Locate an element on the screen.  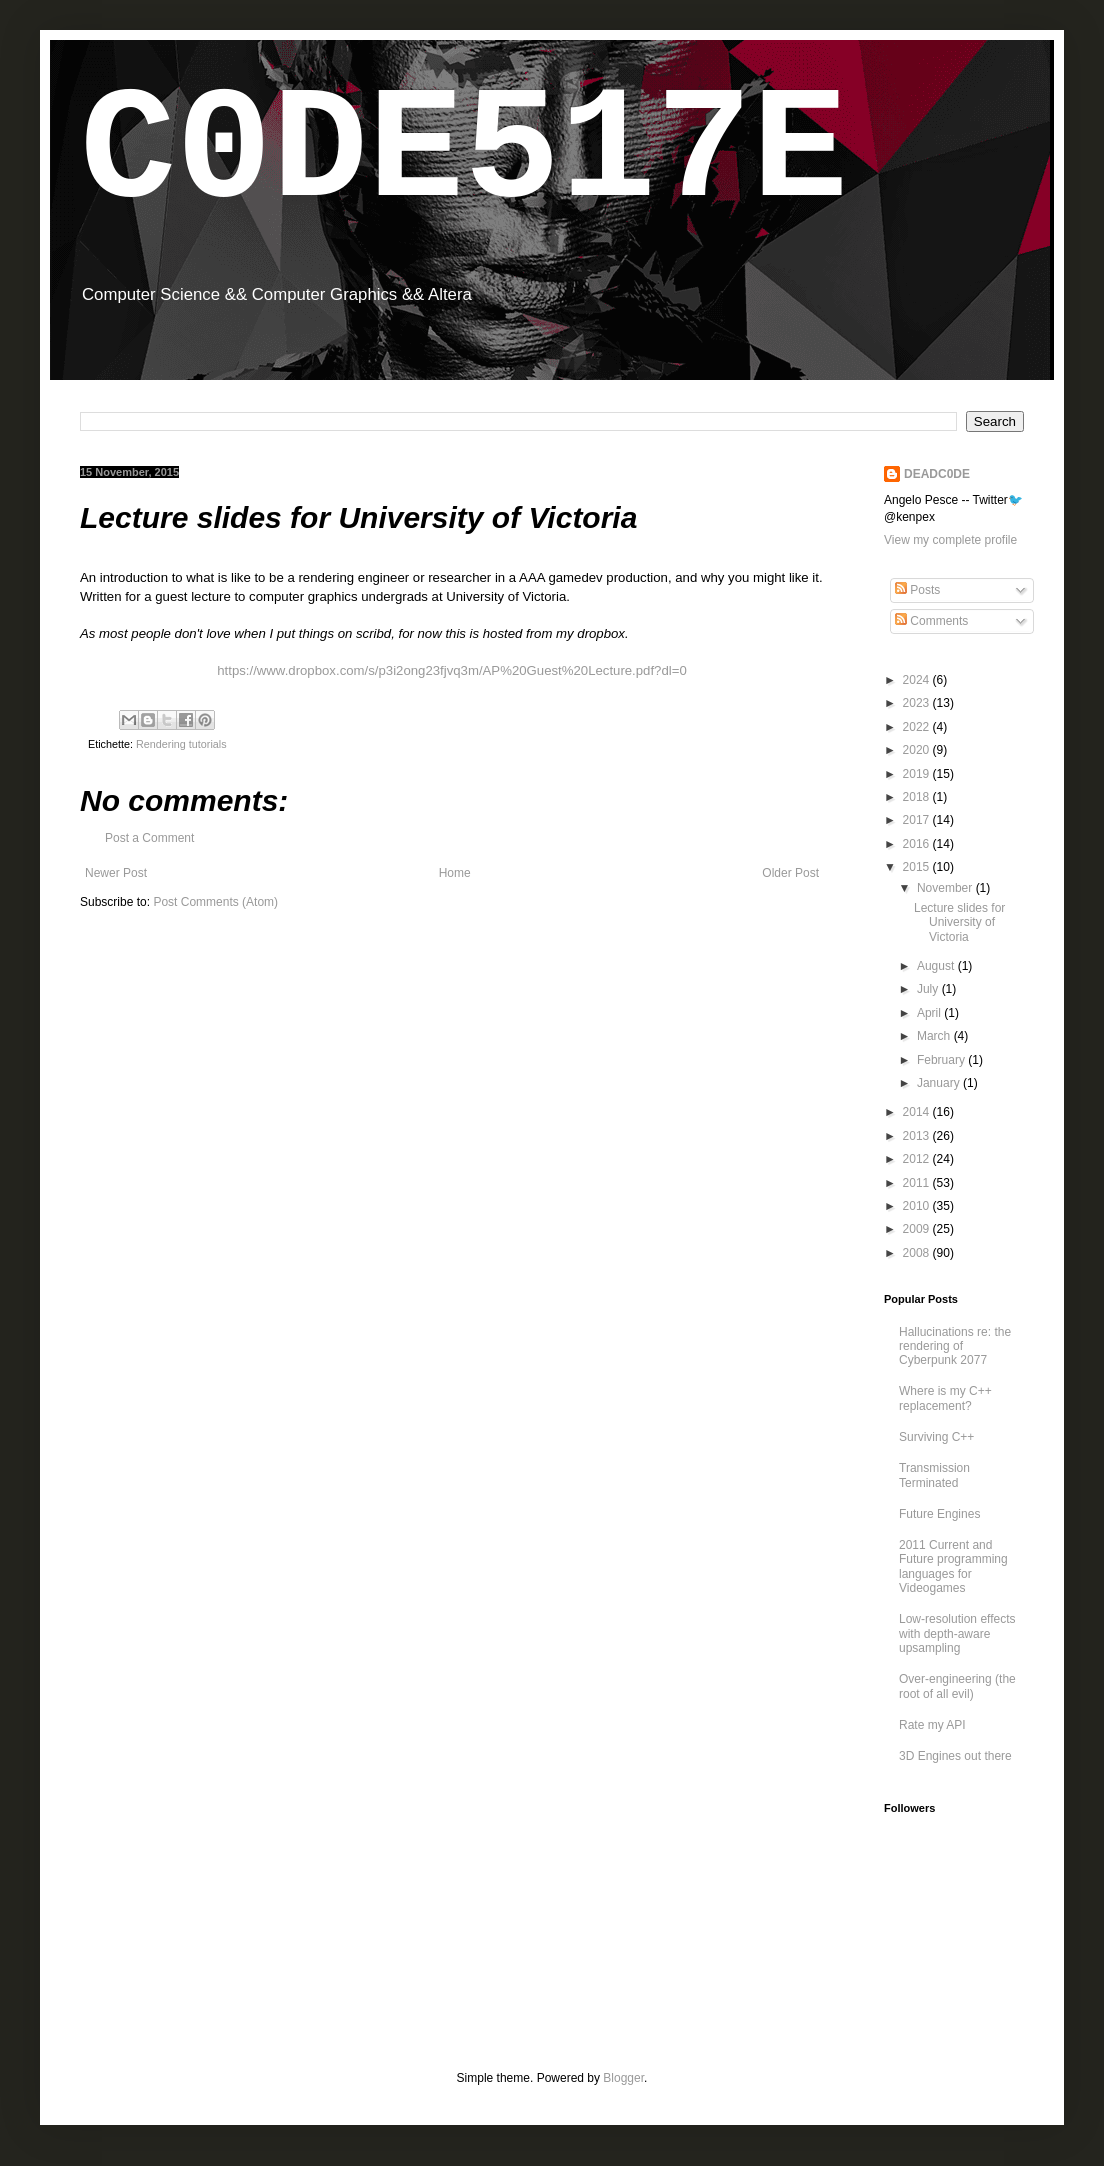
3D Engines out there is located at coordinates (955, 1756).